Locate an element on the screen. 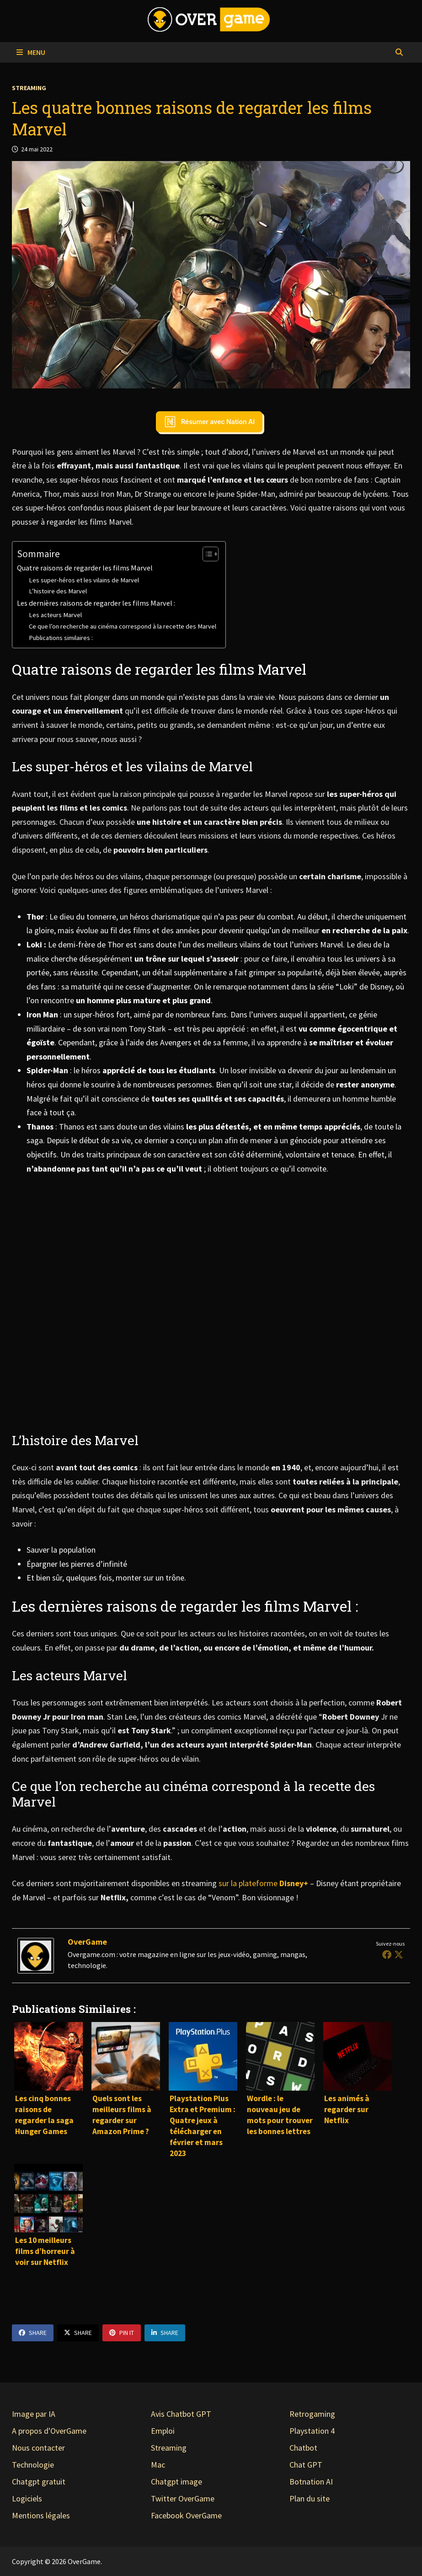 Image resolution: width=422 pixels, height=2576 pixels. Chatgpt gratuit is located at coordinates (38, 2481).